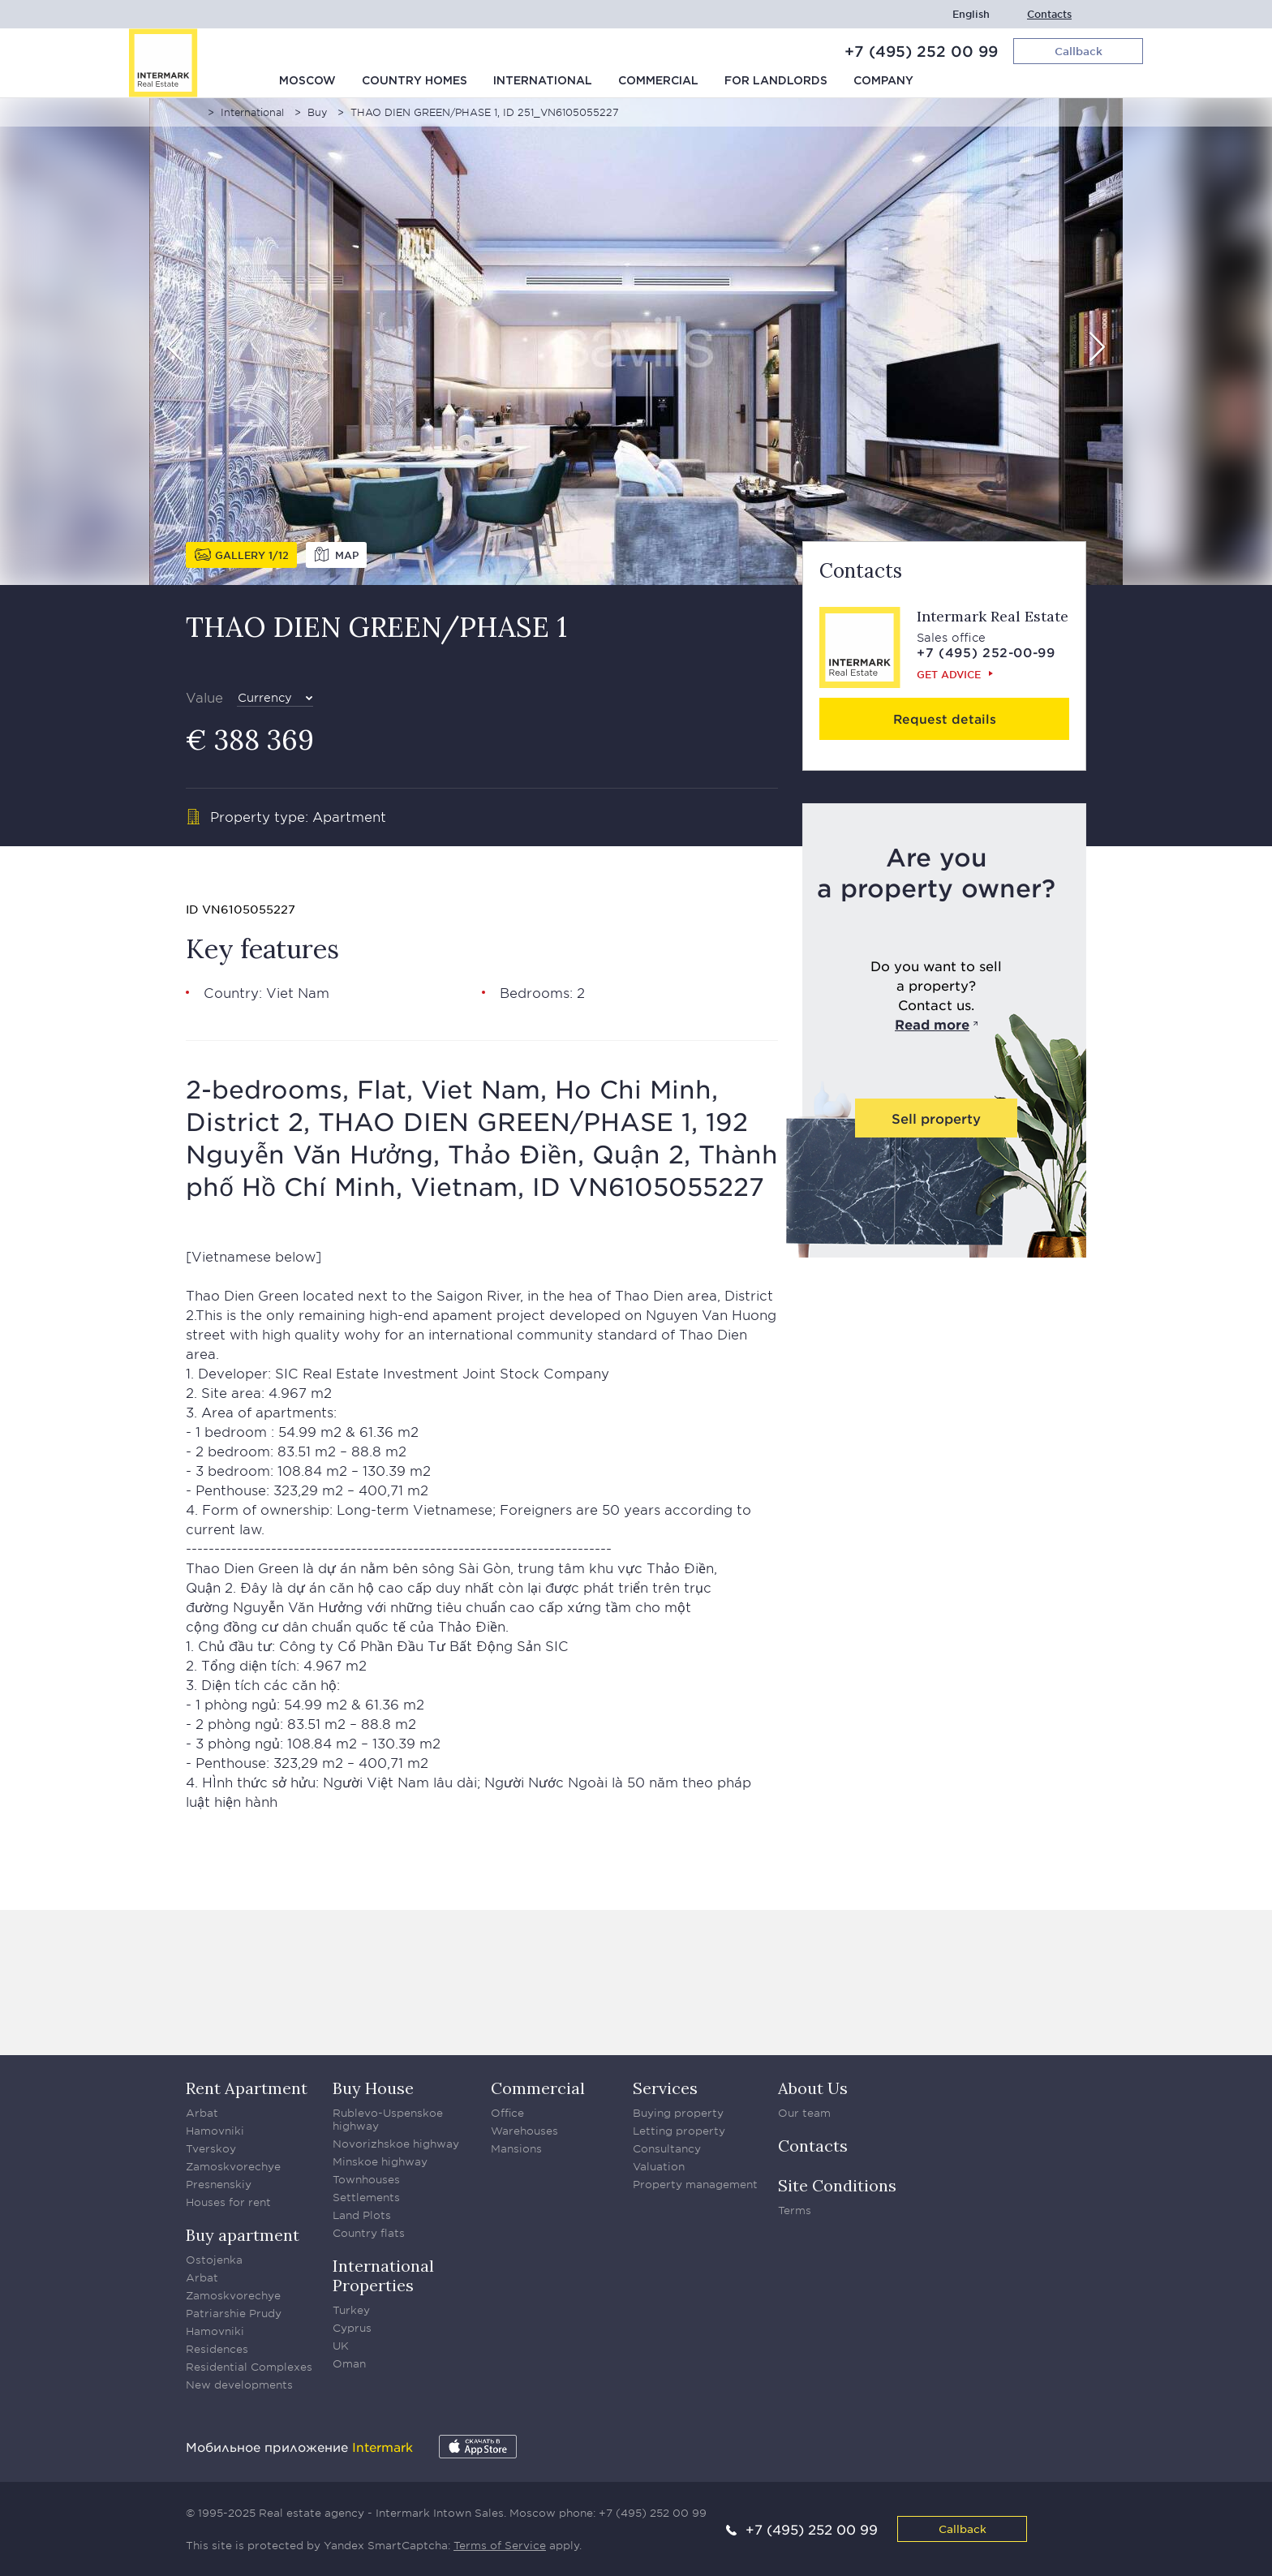  Describe the element at coordinates (837, 2185) in the screenshot. I see `Site Conditions` at that location.